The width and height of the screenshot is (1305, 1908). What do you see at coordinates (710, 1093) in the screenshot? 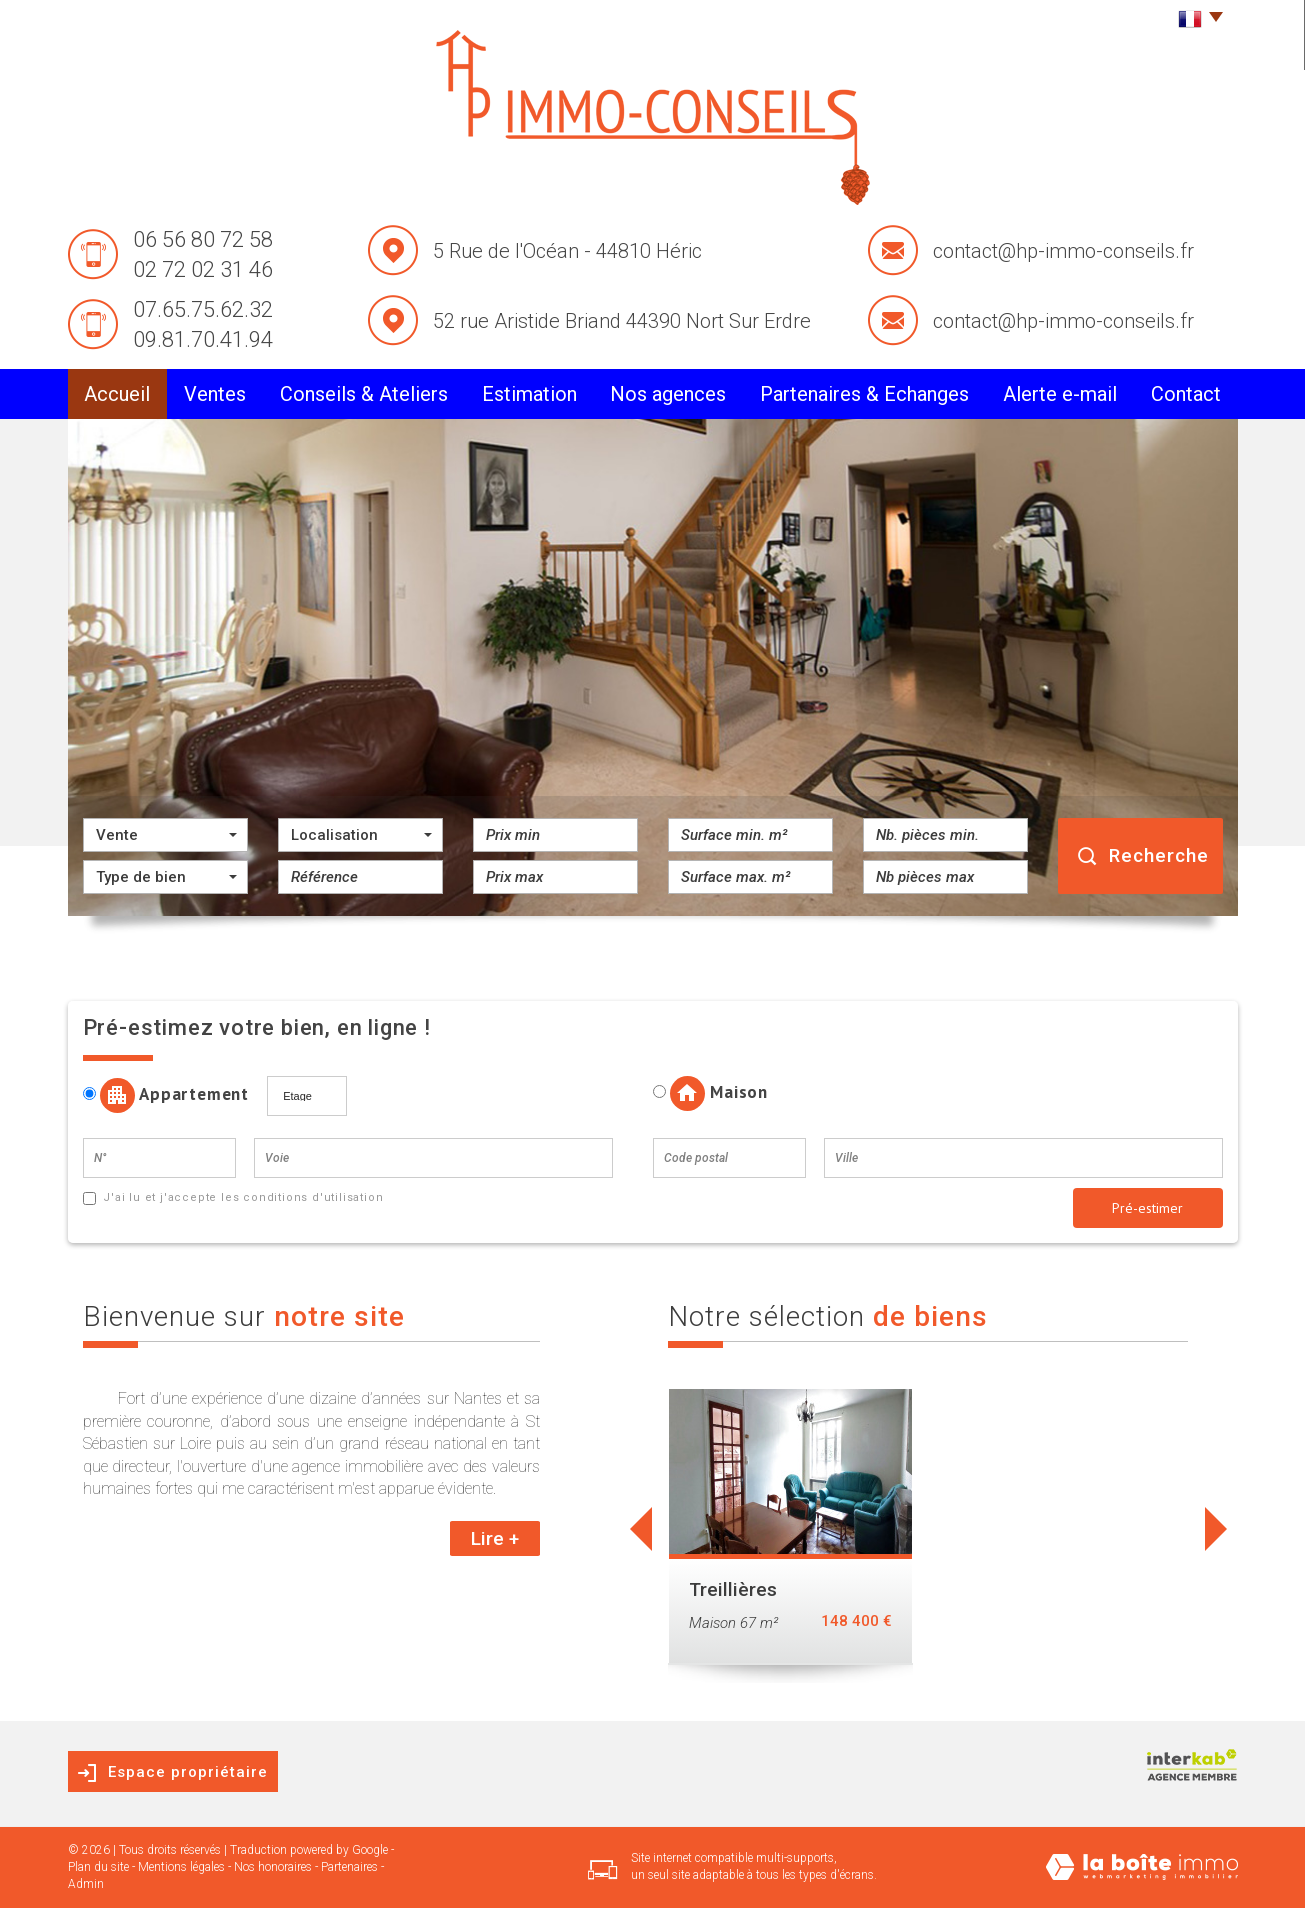
I see `Maison` at bounding box center [710, 1093].